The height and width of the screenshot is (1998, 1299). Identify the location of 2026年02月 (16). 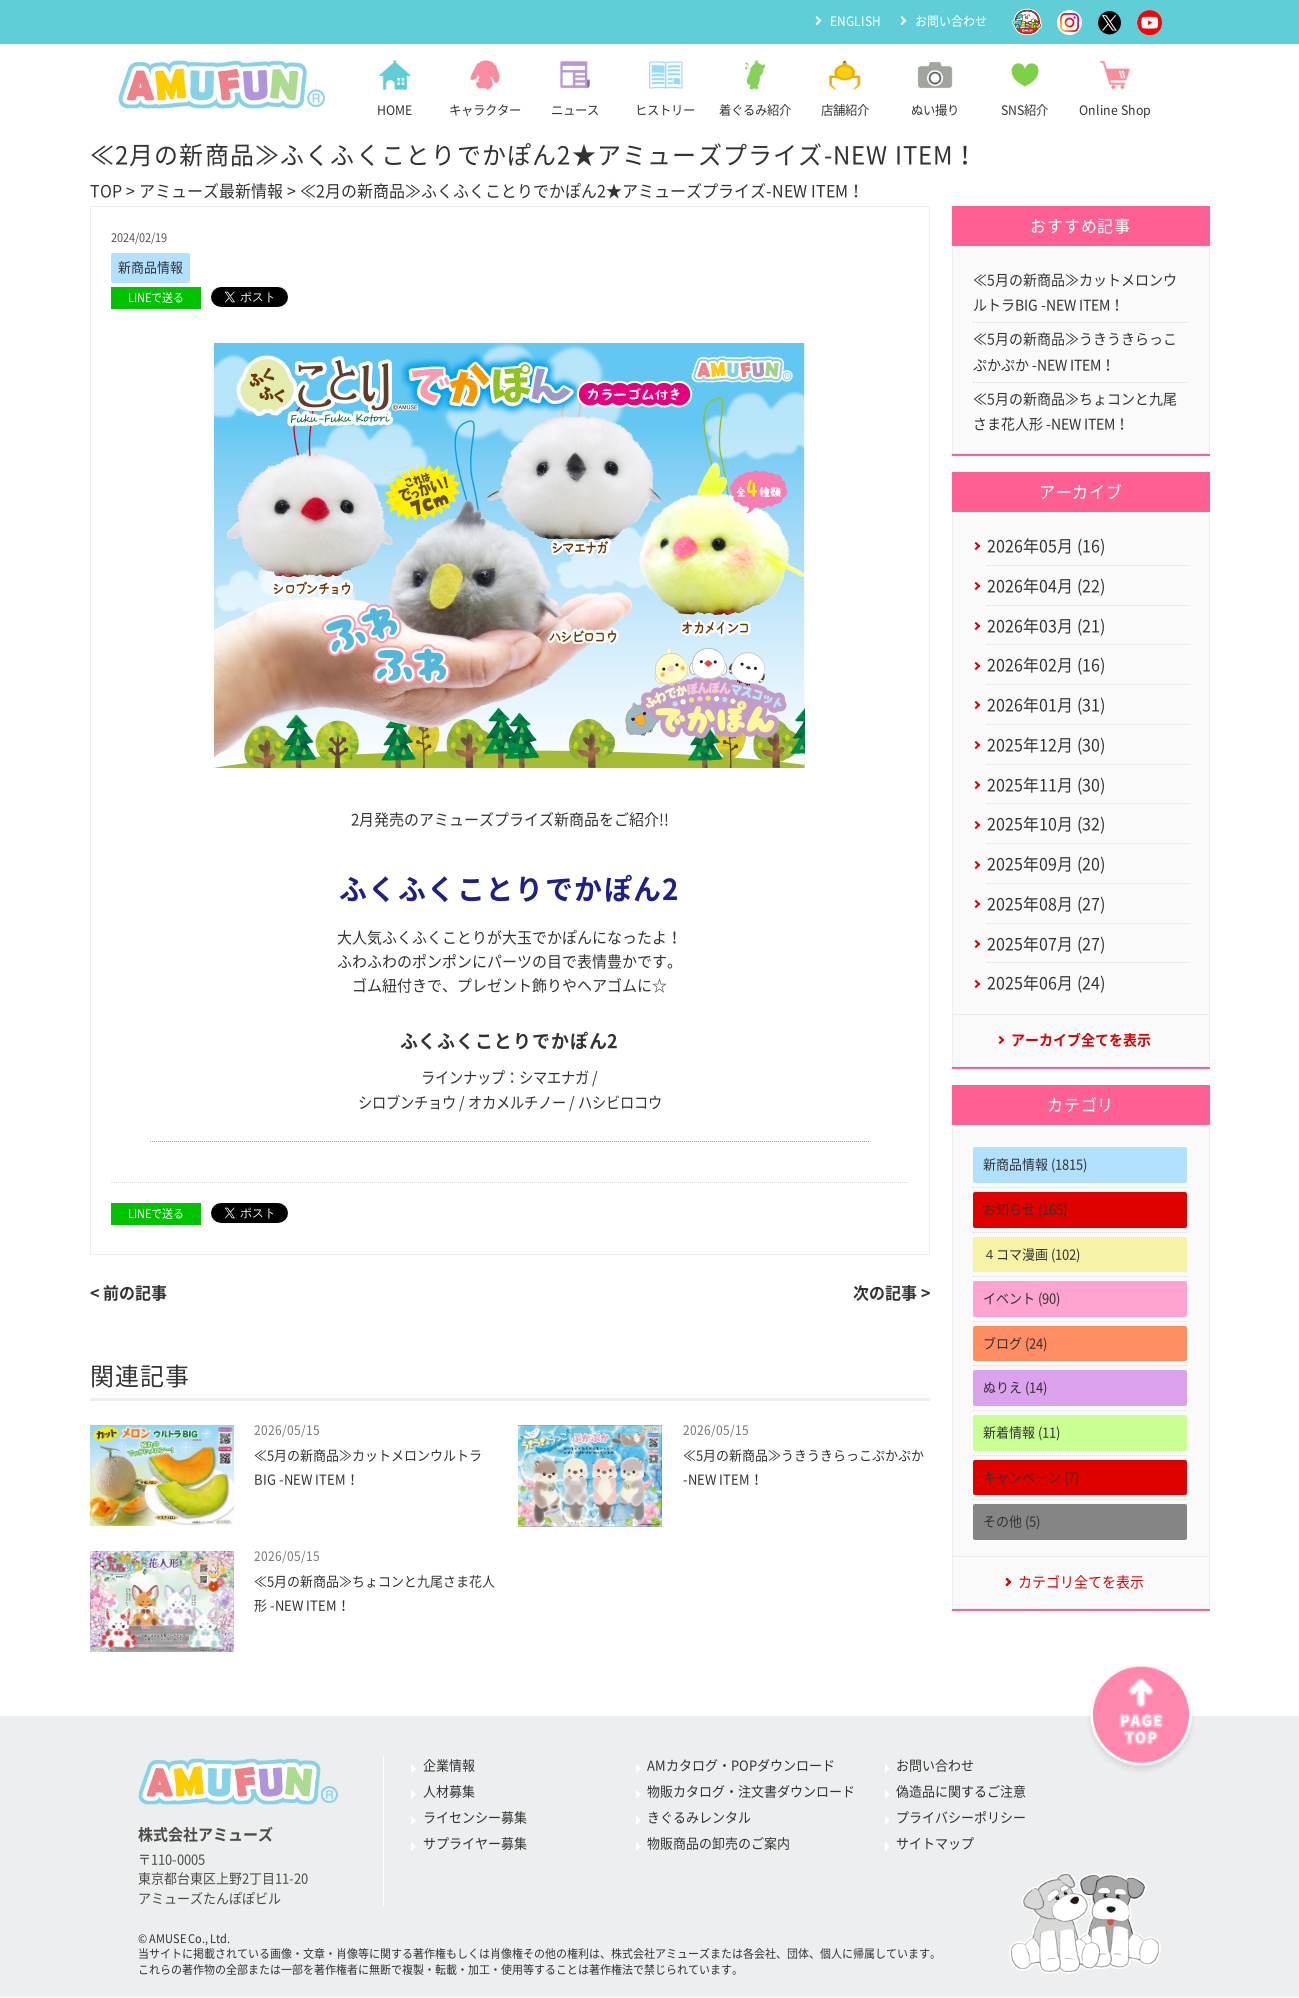
(1046, 666).